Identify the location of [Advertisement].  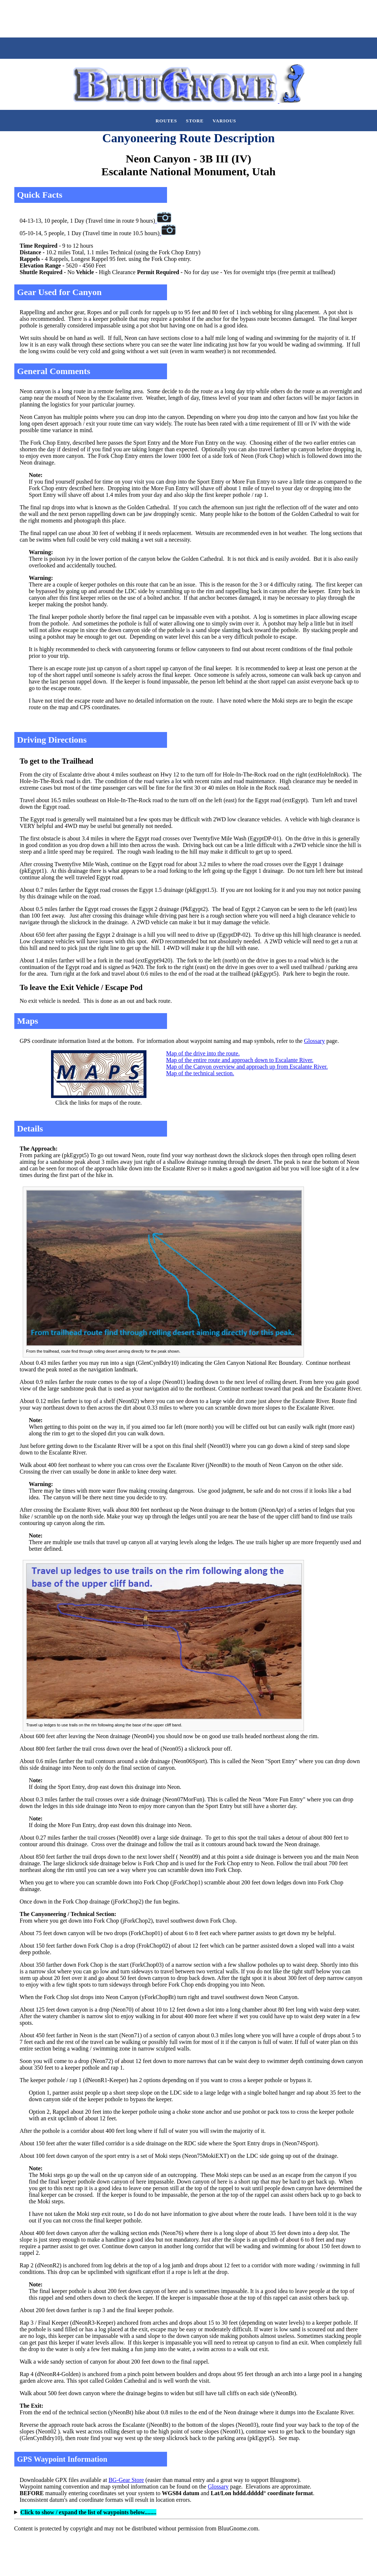
(133, 18).